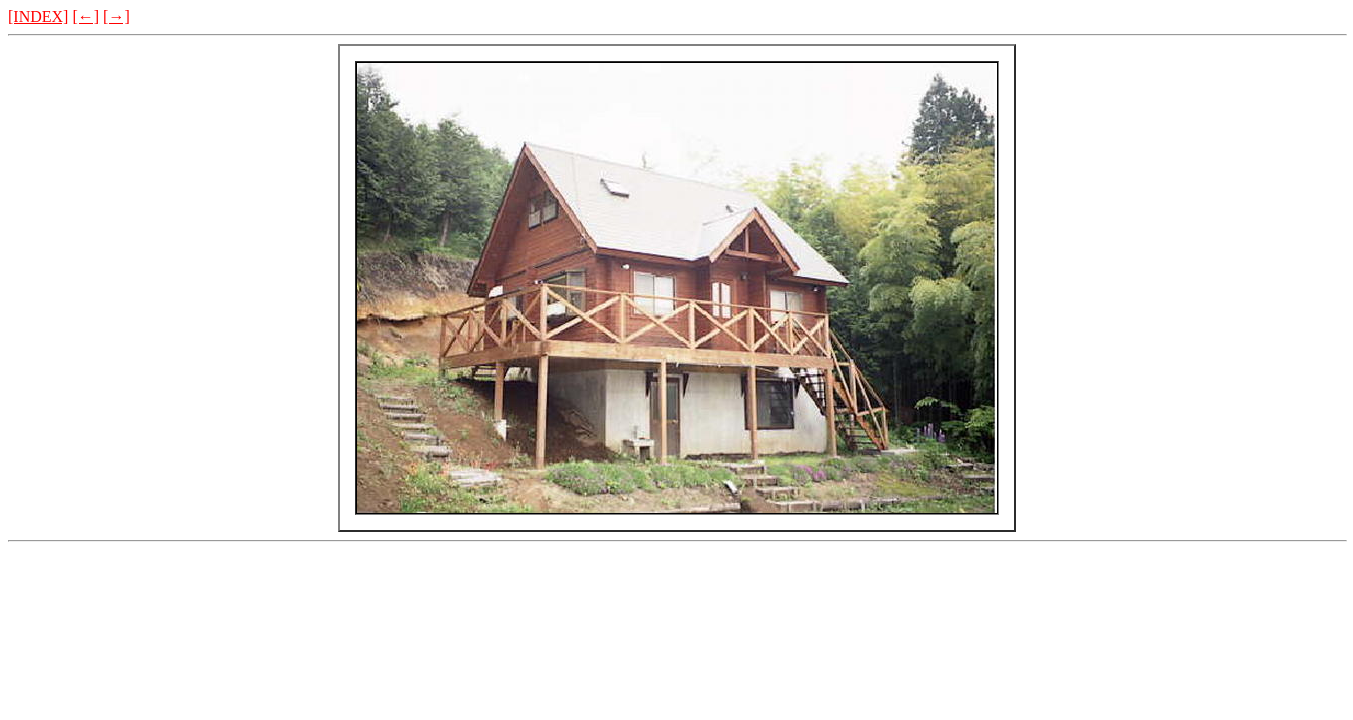 The image size is (1353, 720). I want to click on [←], so click(85, 16).